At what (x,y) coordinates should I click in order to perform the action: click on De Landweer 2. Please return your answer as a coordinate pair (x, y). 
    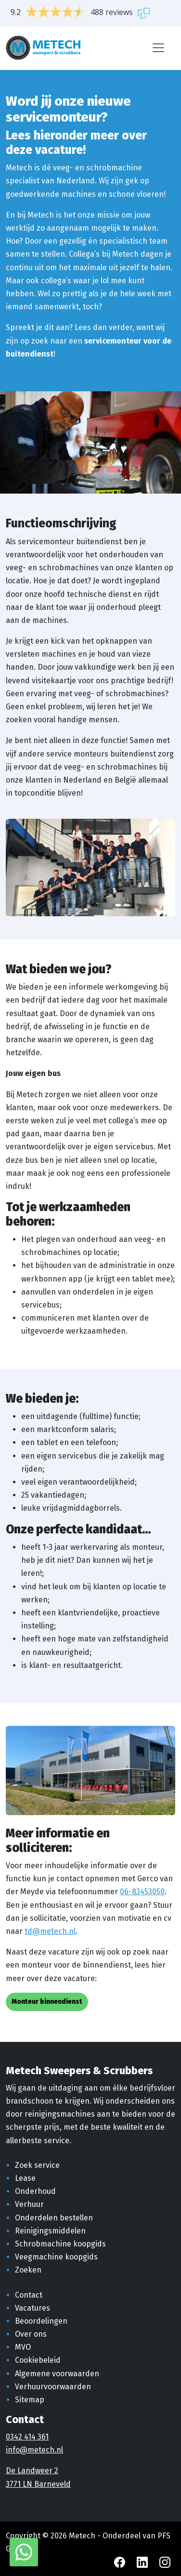
    Looking at the image, I should click on (32, 2470).